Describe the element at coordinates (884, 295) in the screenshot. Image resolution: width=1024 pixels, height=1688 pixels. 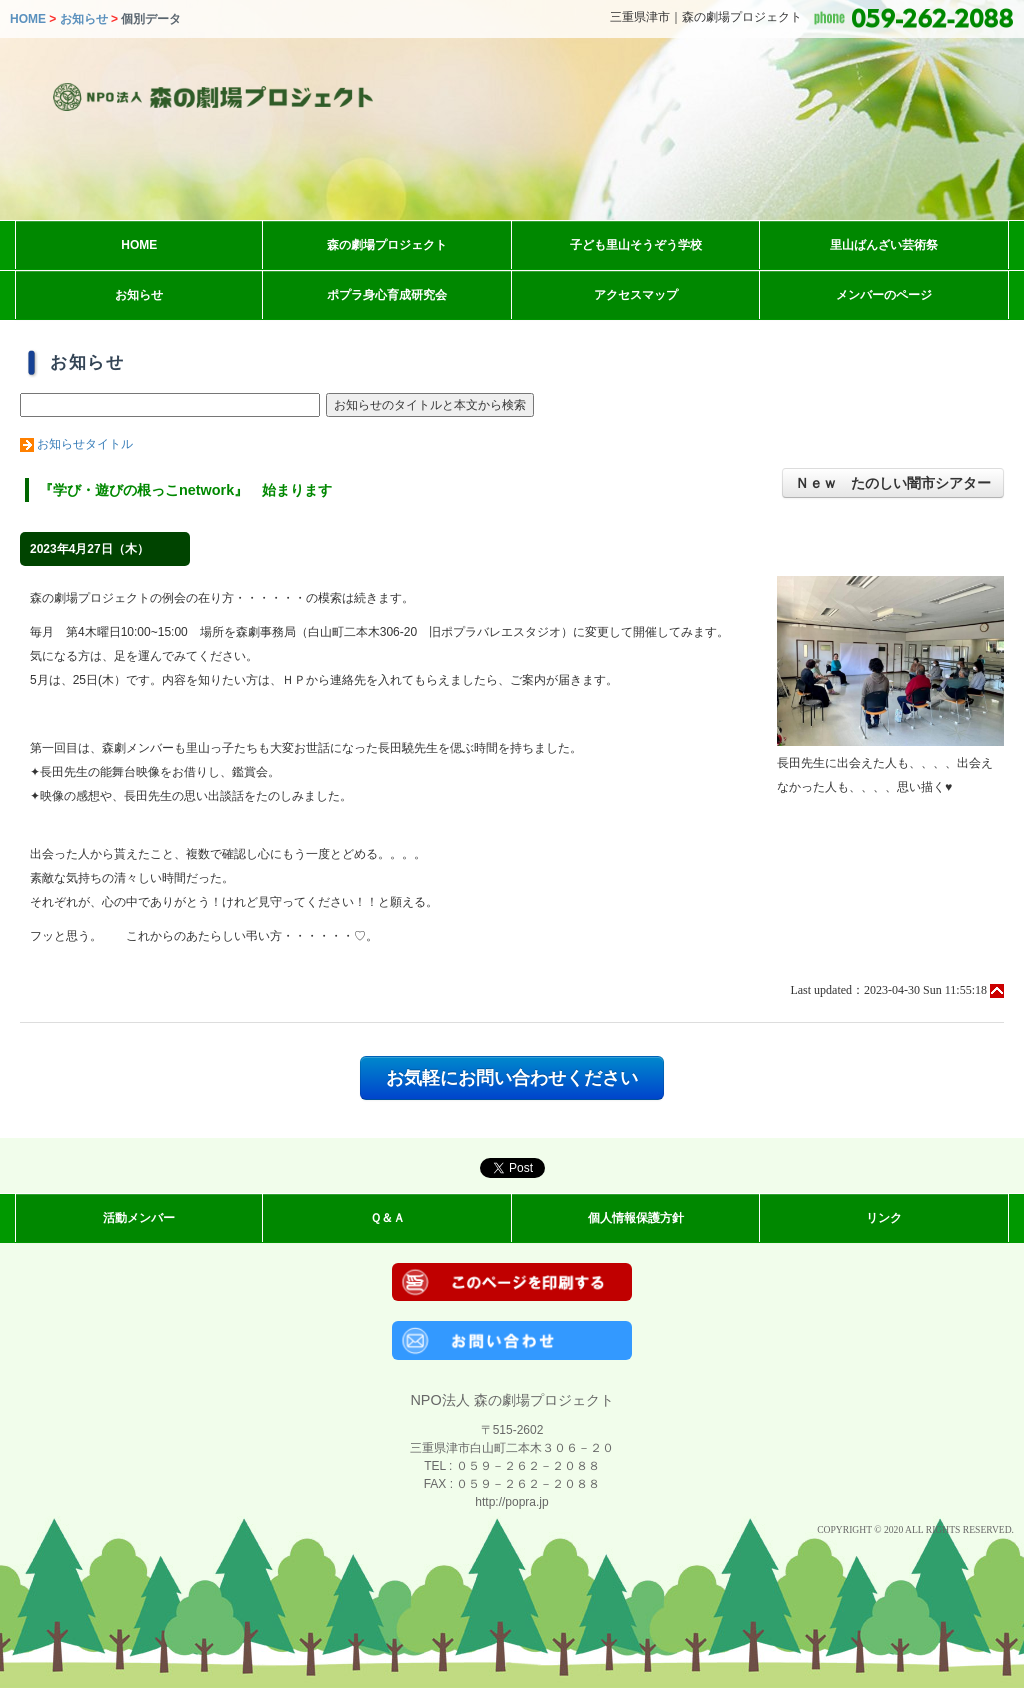
I see `メンバーのページ` at that location.